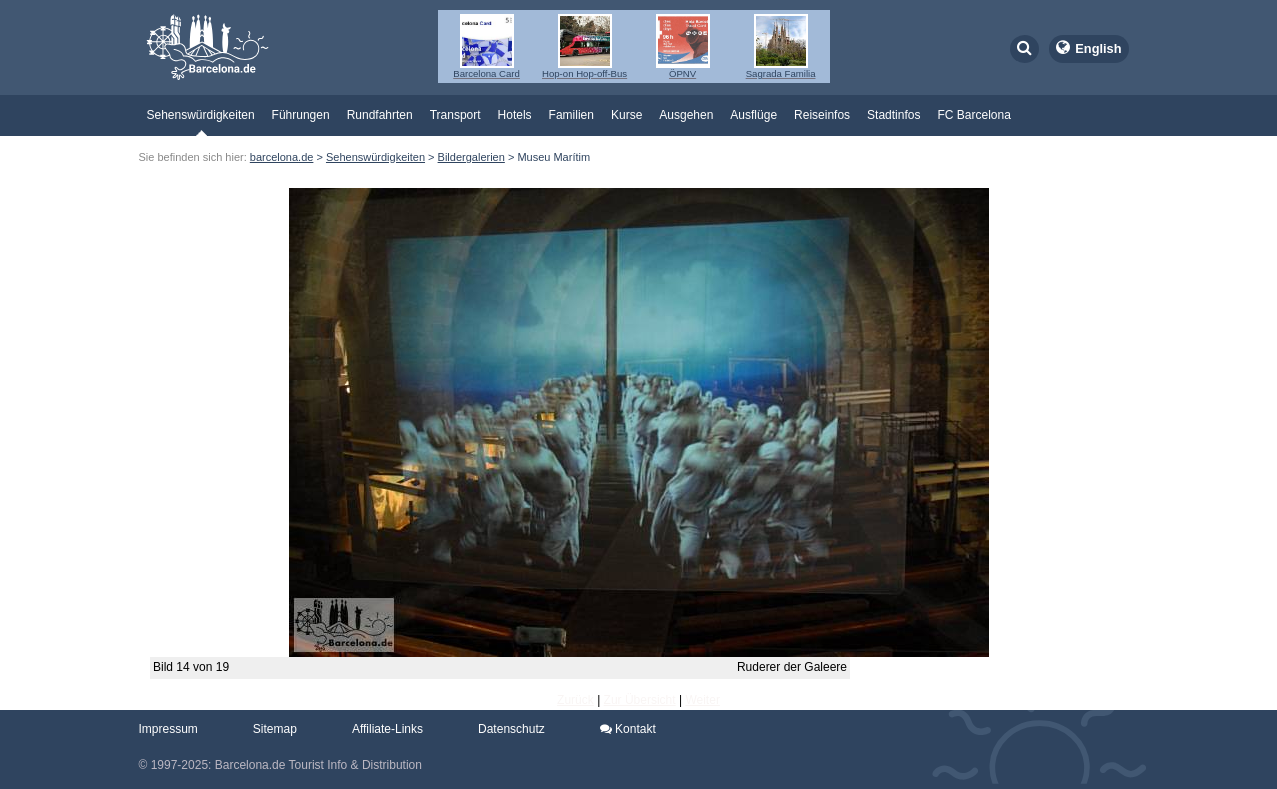 The image size is (1277, 789). Describe the element at coordinates (628, 729) in the screenshot. I see `Kontakt` at that location.